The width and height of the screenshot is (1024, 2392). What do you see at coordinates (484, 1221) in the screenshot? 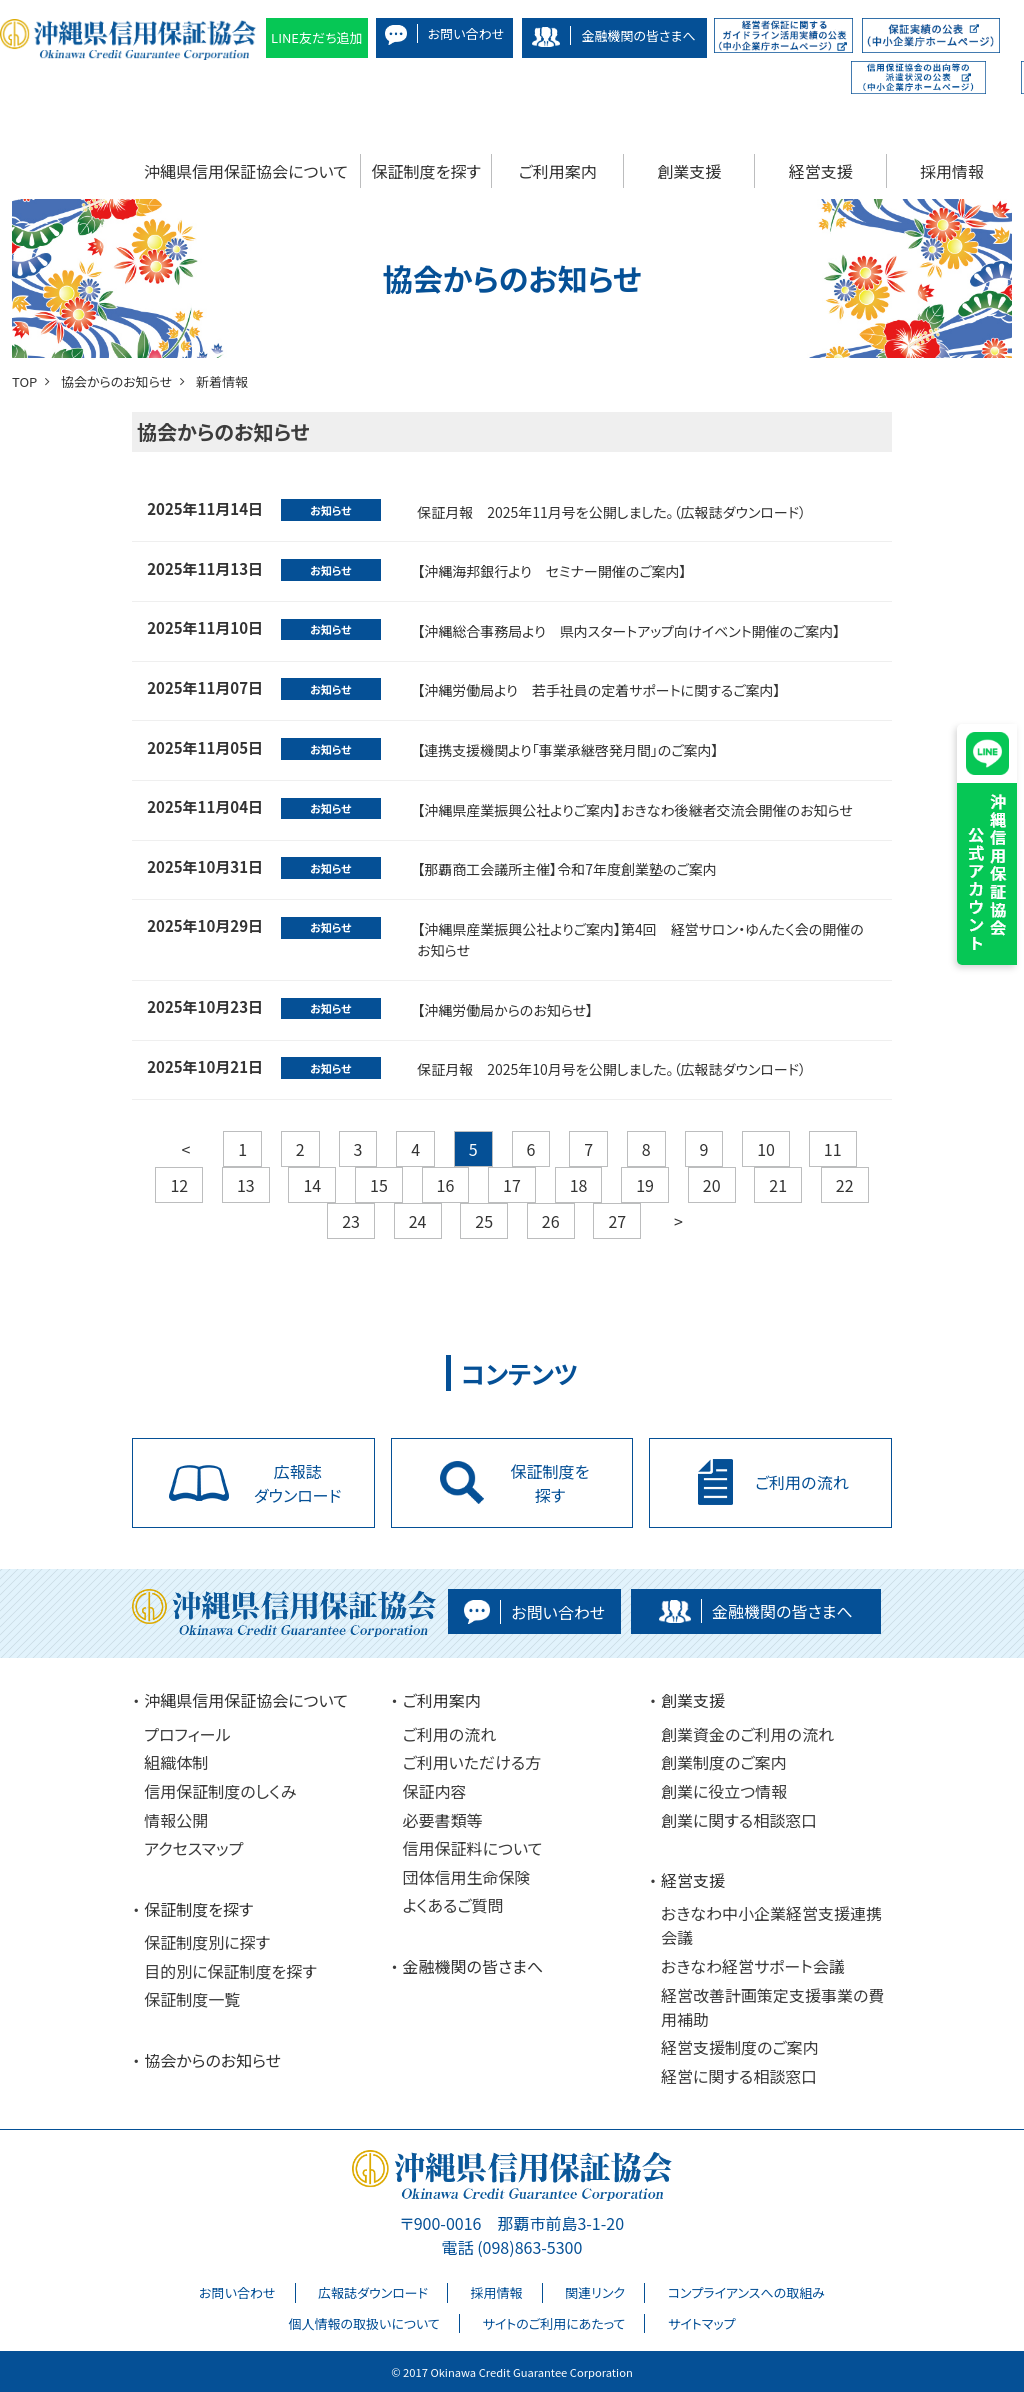
I see `25` at bounding box center [484, 1221].